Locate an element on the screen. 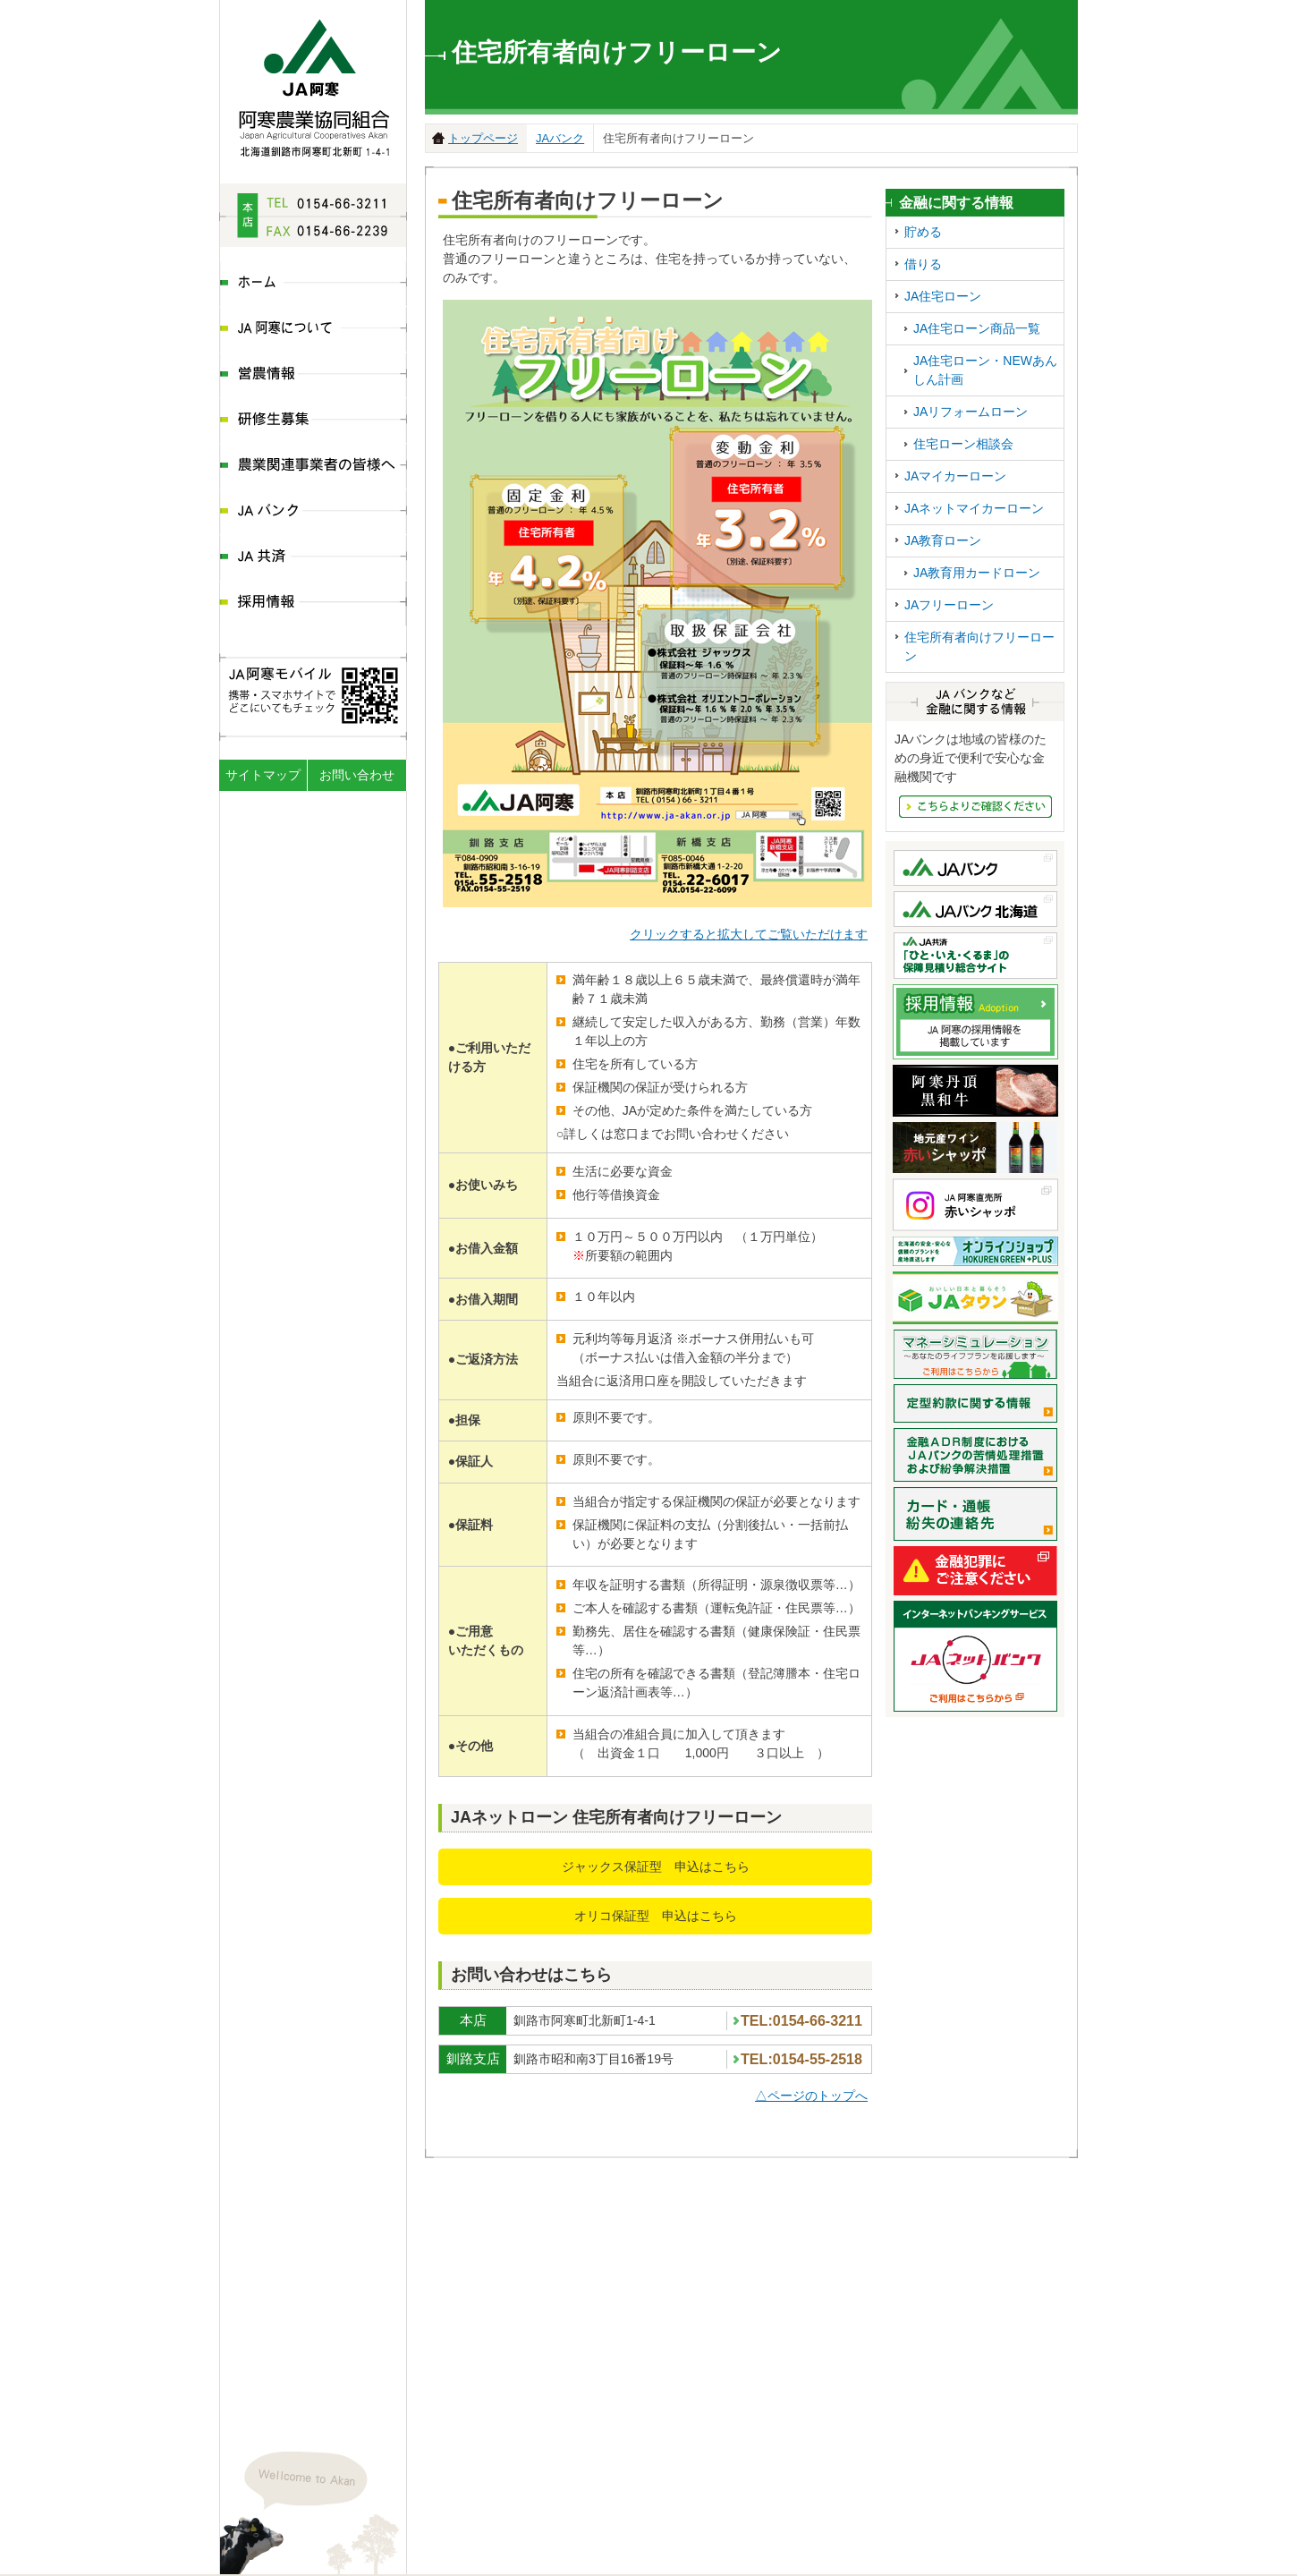 The width and height of the screenshot is (1297, 2576). 地図 is located at coordinates (383, 2421).